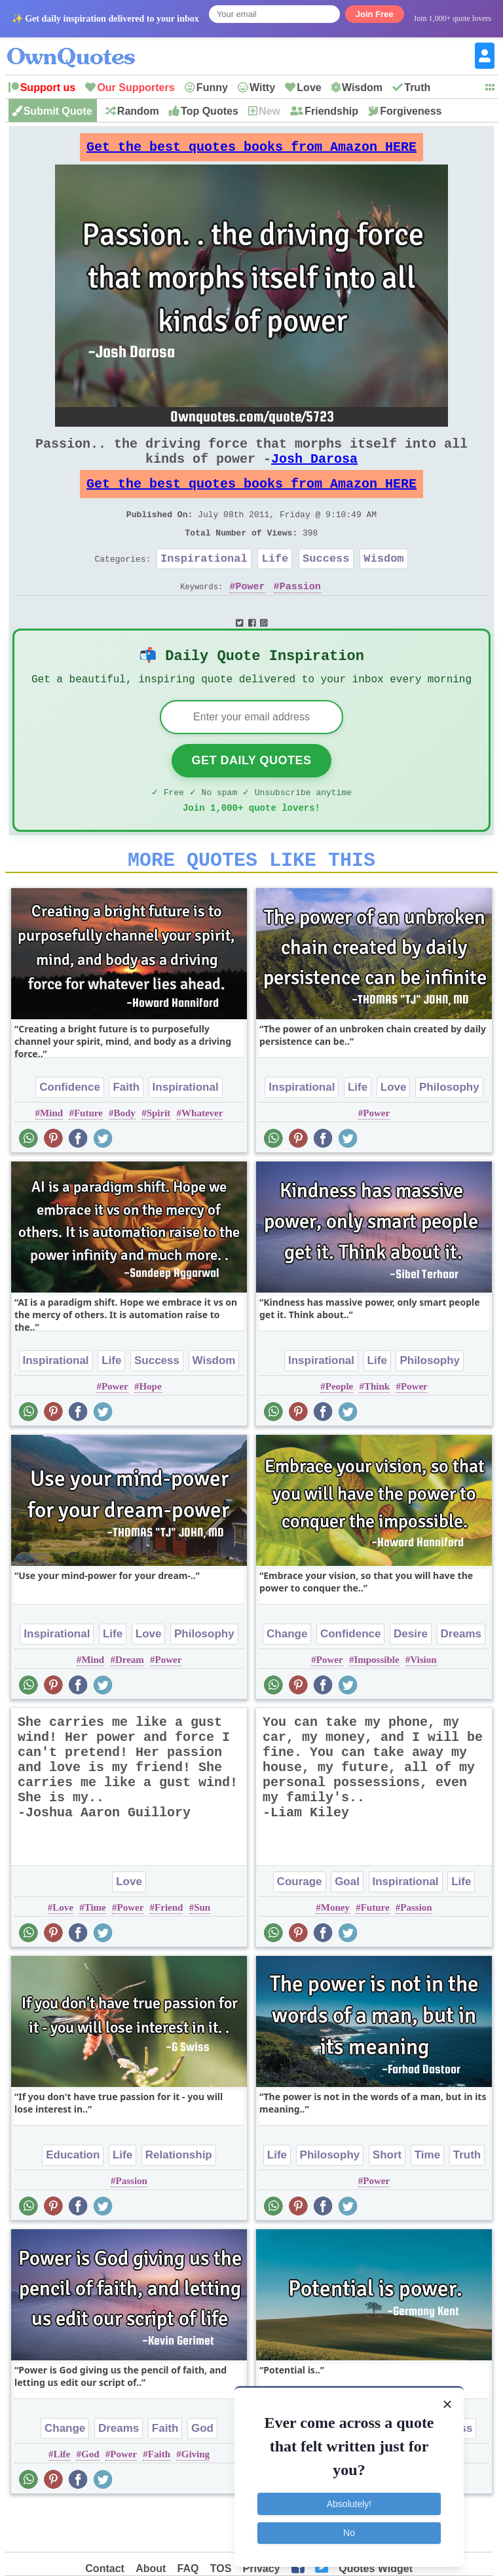  What do you see at coordinates (126, 1130) in the screenshot?
I see `Faith` at bounding box center [126, 1130].